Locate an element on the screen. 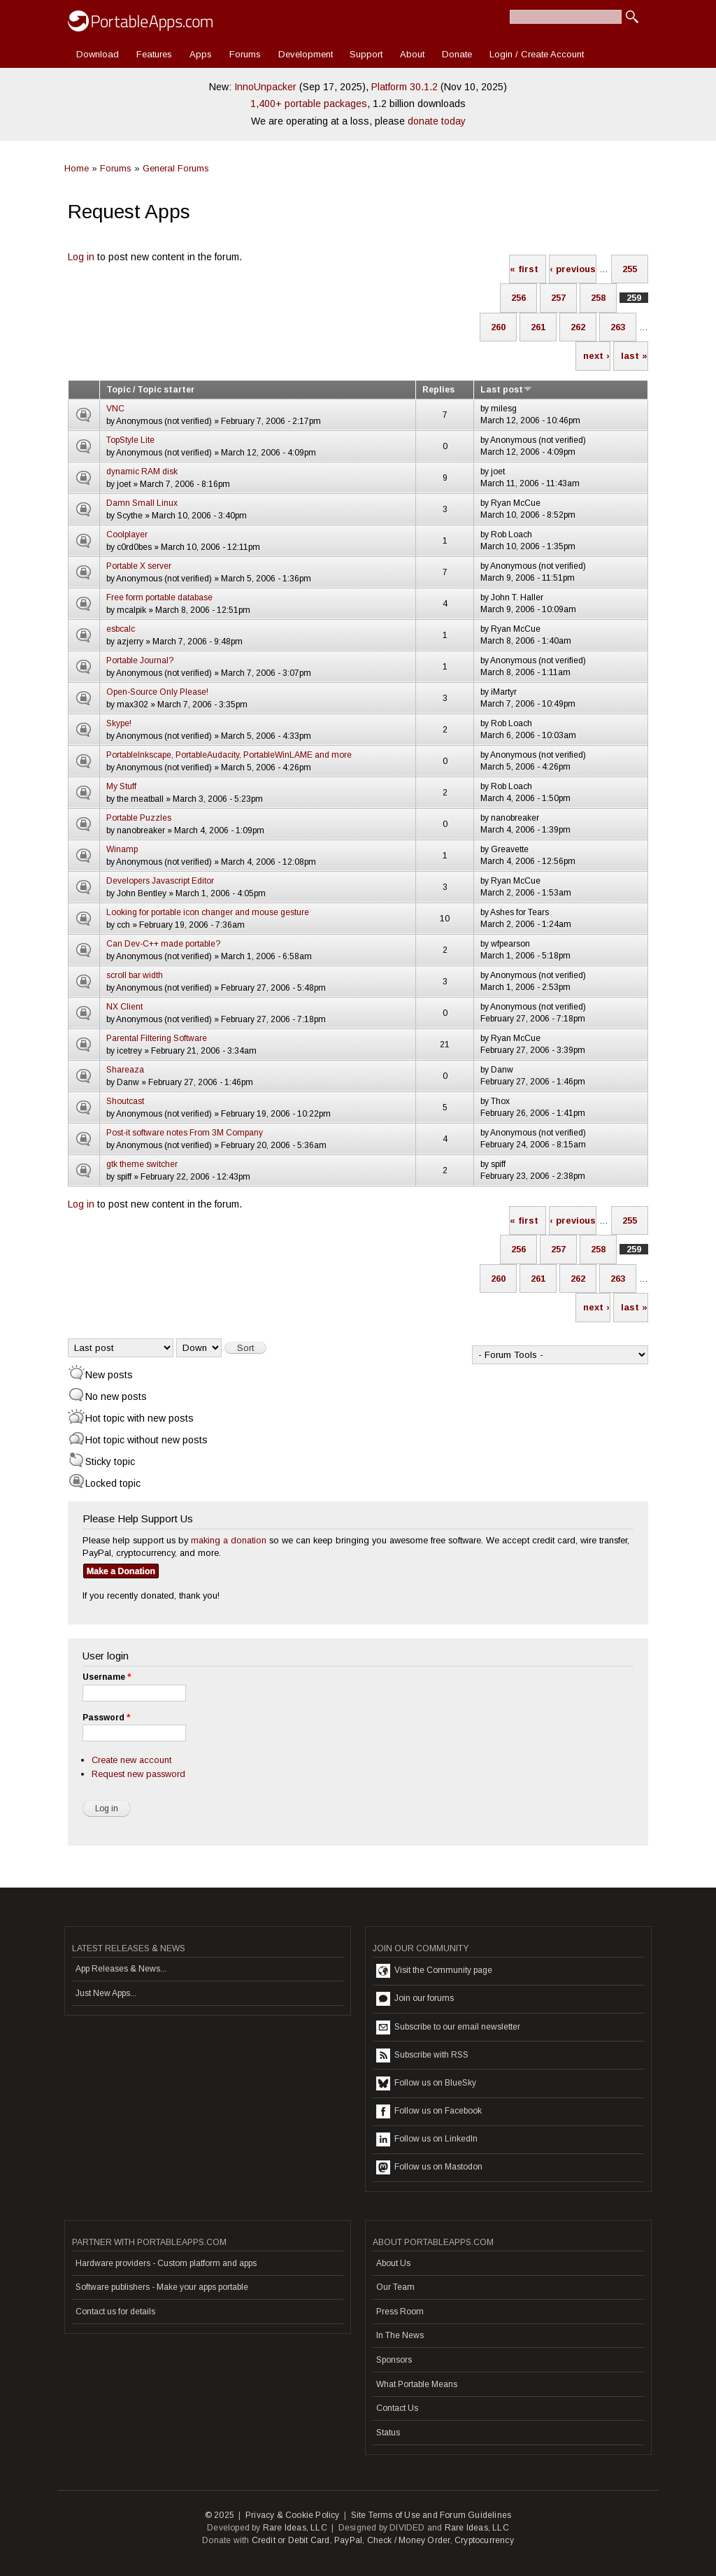 The image size is (716, 2576). Subscribe with RSS is located at coordinates (422, 2055).